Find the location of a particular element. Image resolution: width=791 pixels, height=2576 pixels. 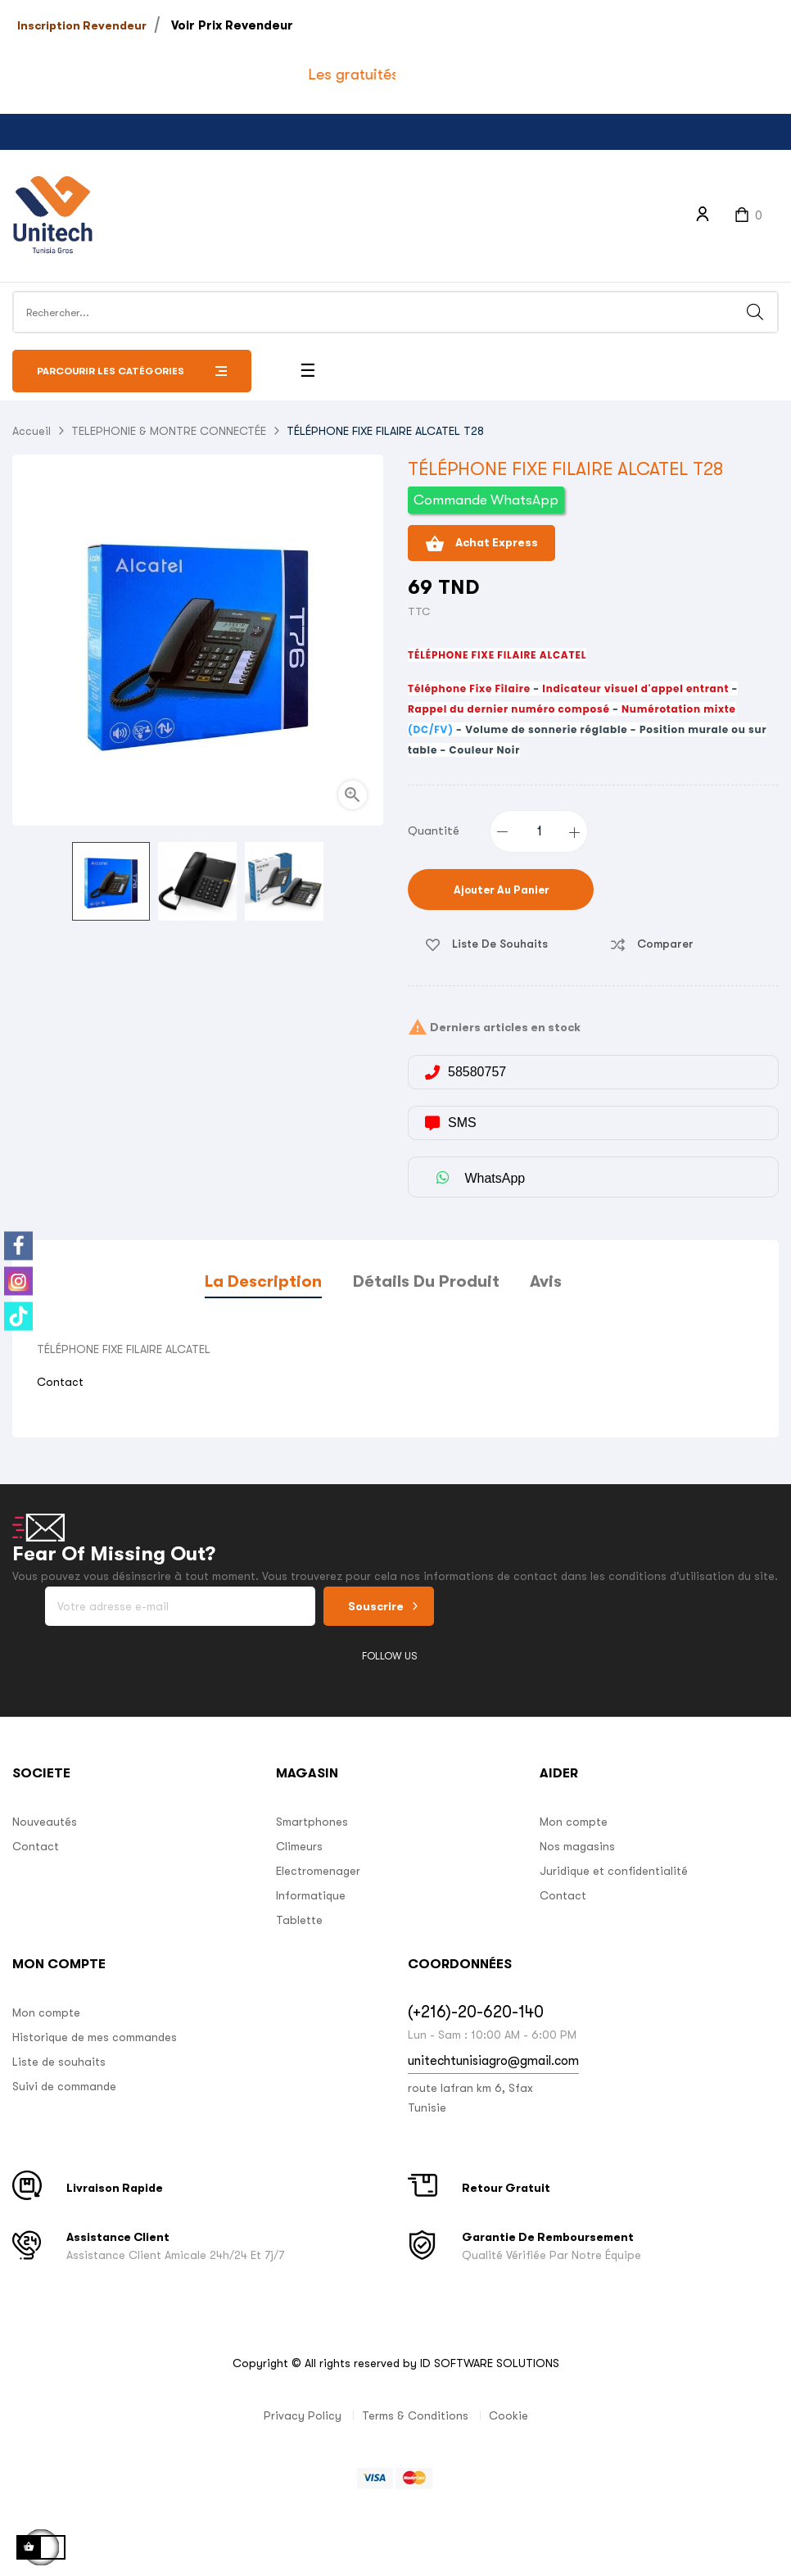

Achat Express is located at coordinates (481, 544).